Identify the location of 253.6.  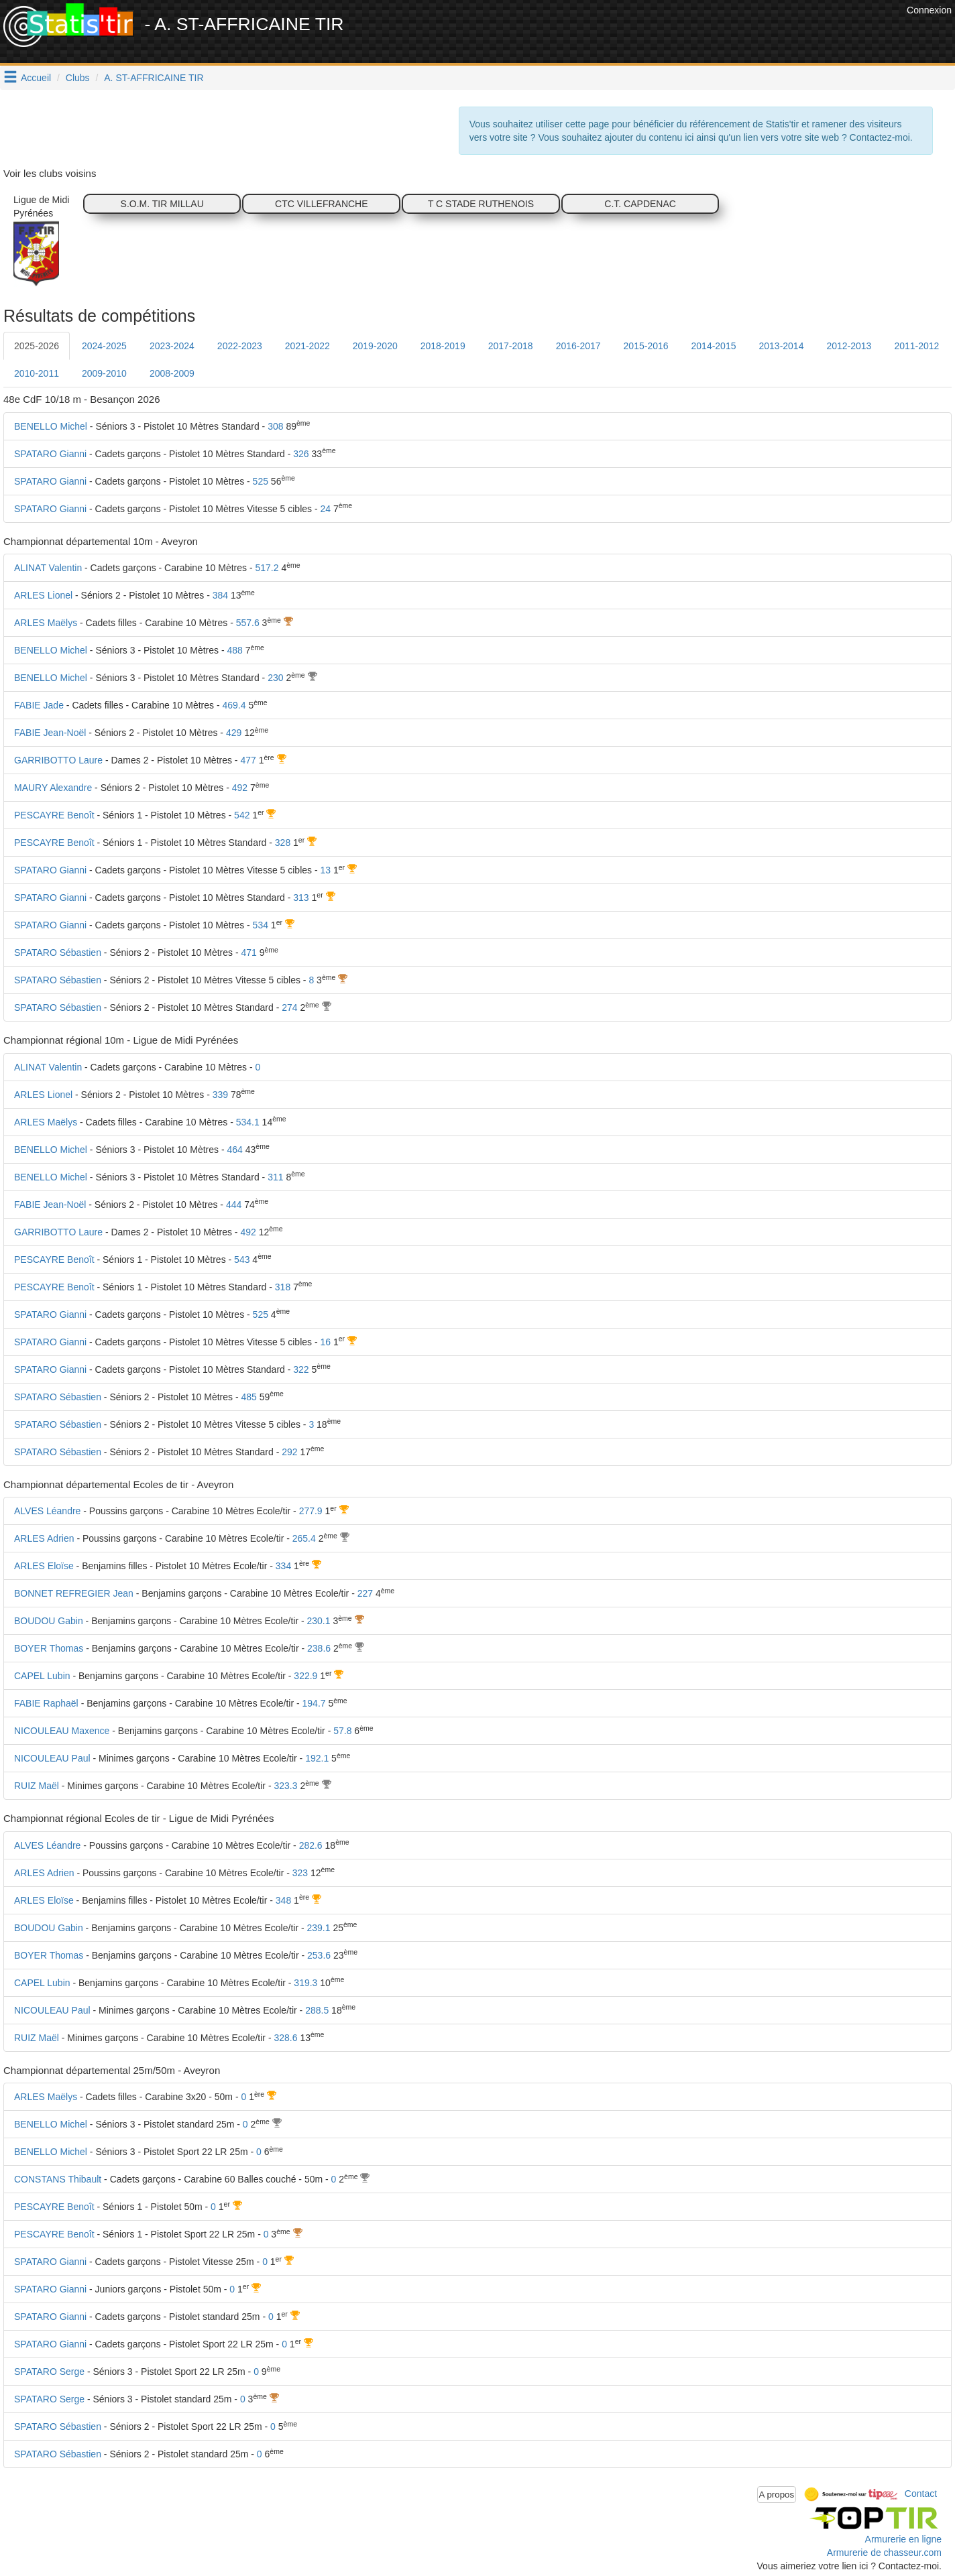
(319, 1955).